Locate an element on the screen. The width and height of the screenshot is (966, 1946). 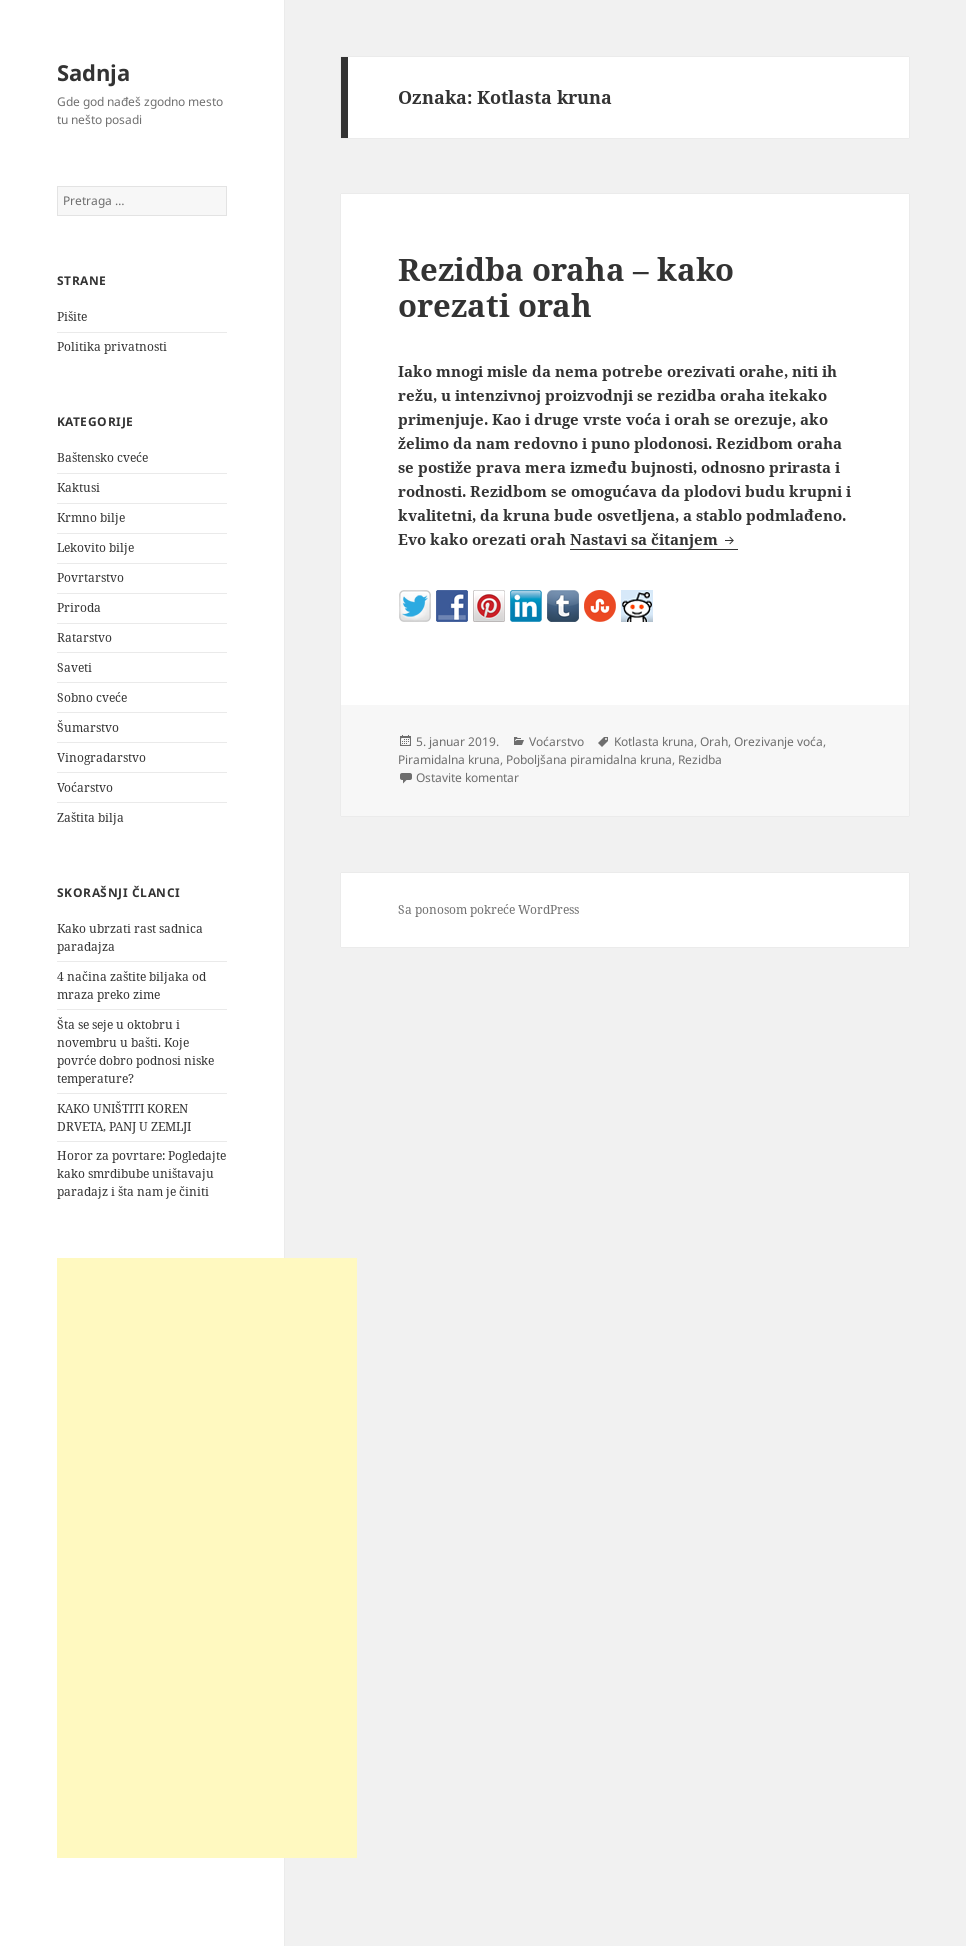
KAKO UNIŠTITI KOREN DRVETA, PANJ U ZEMLJI is located at coordinates (124, 1117).